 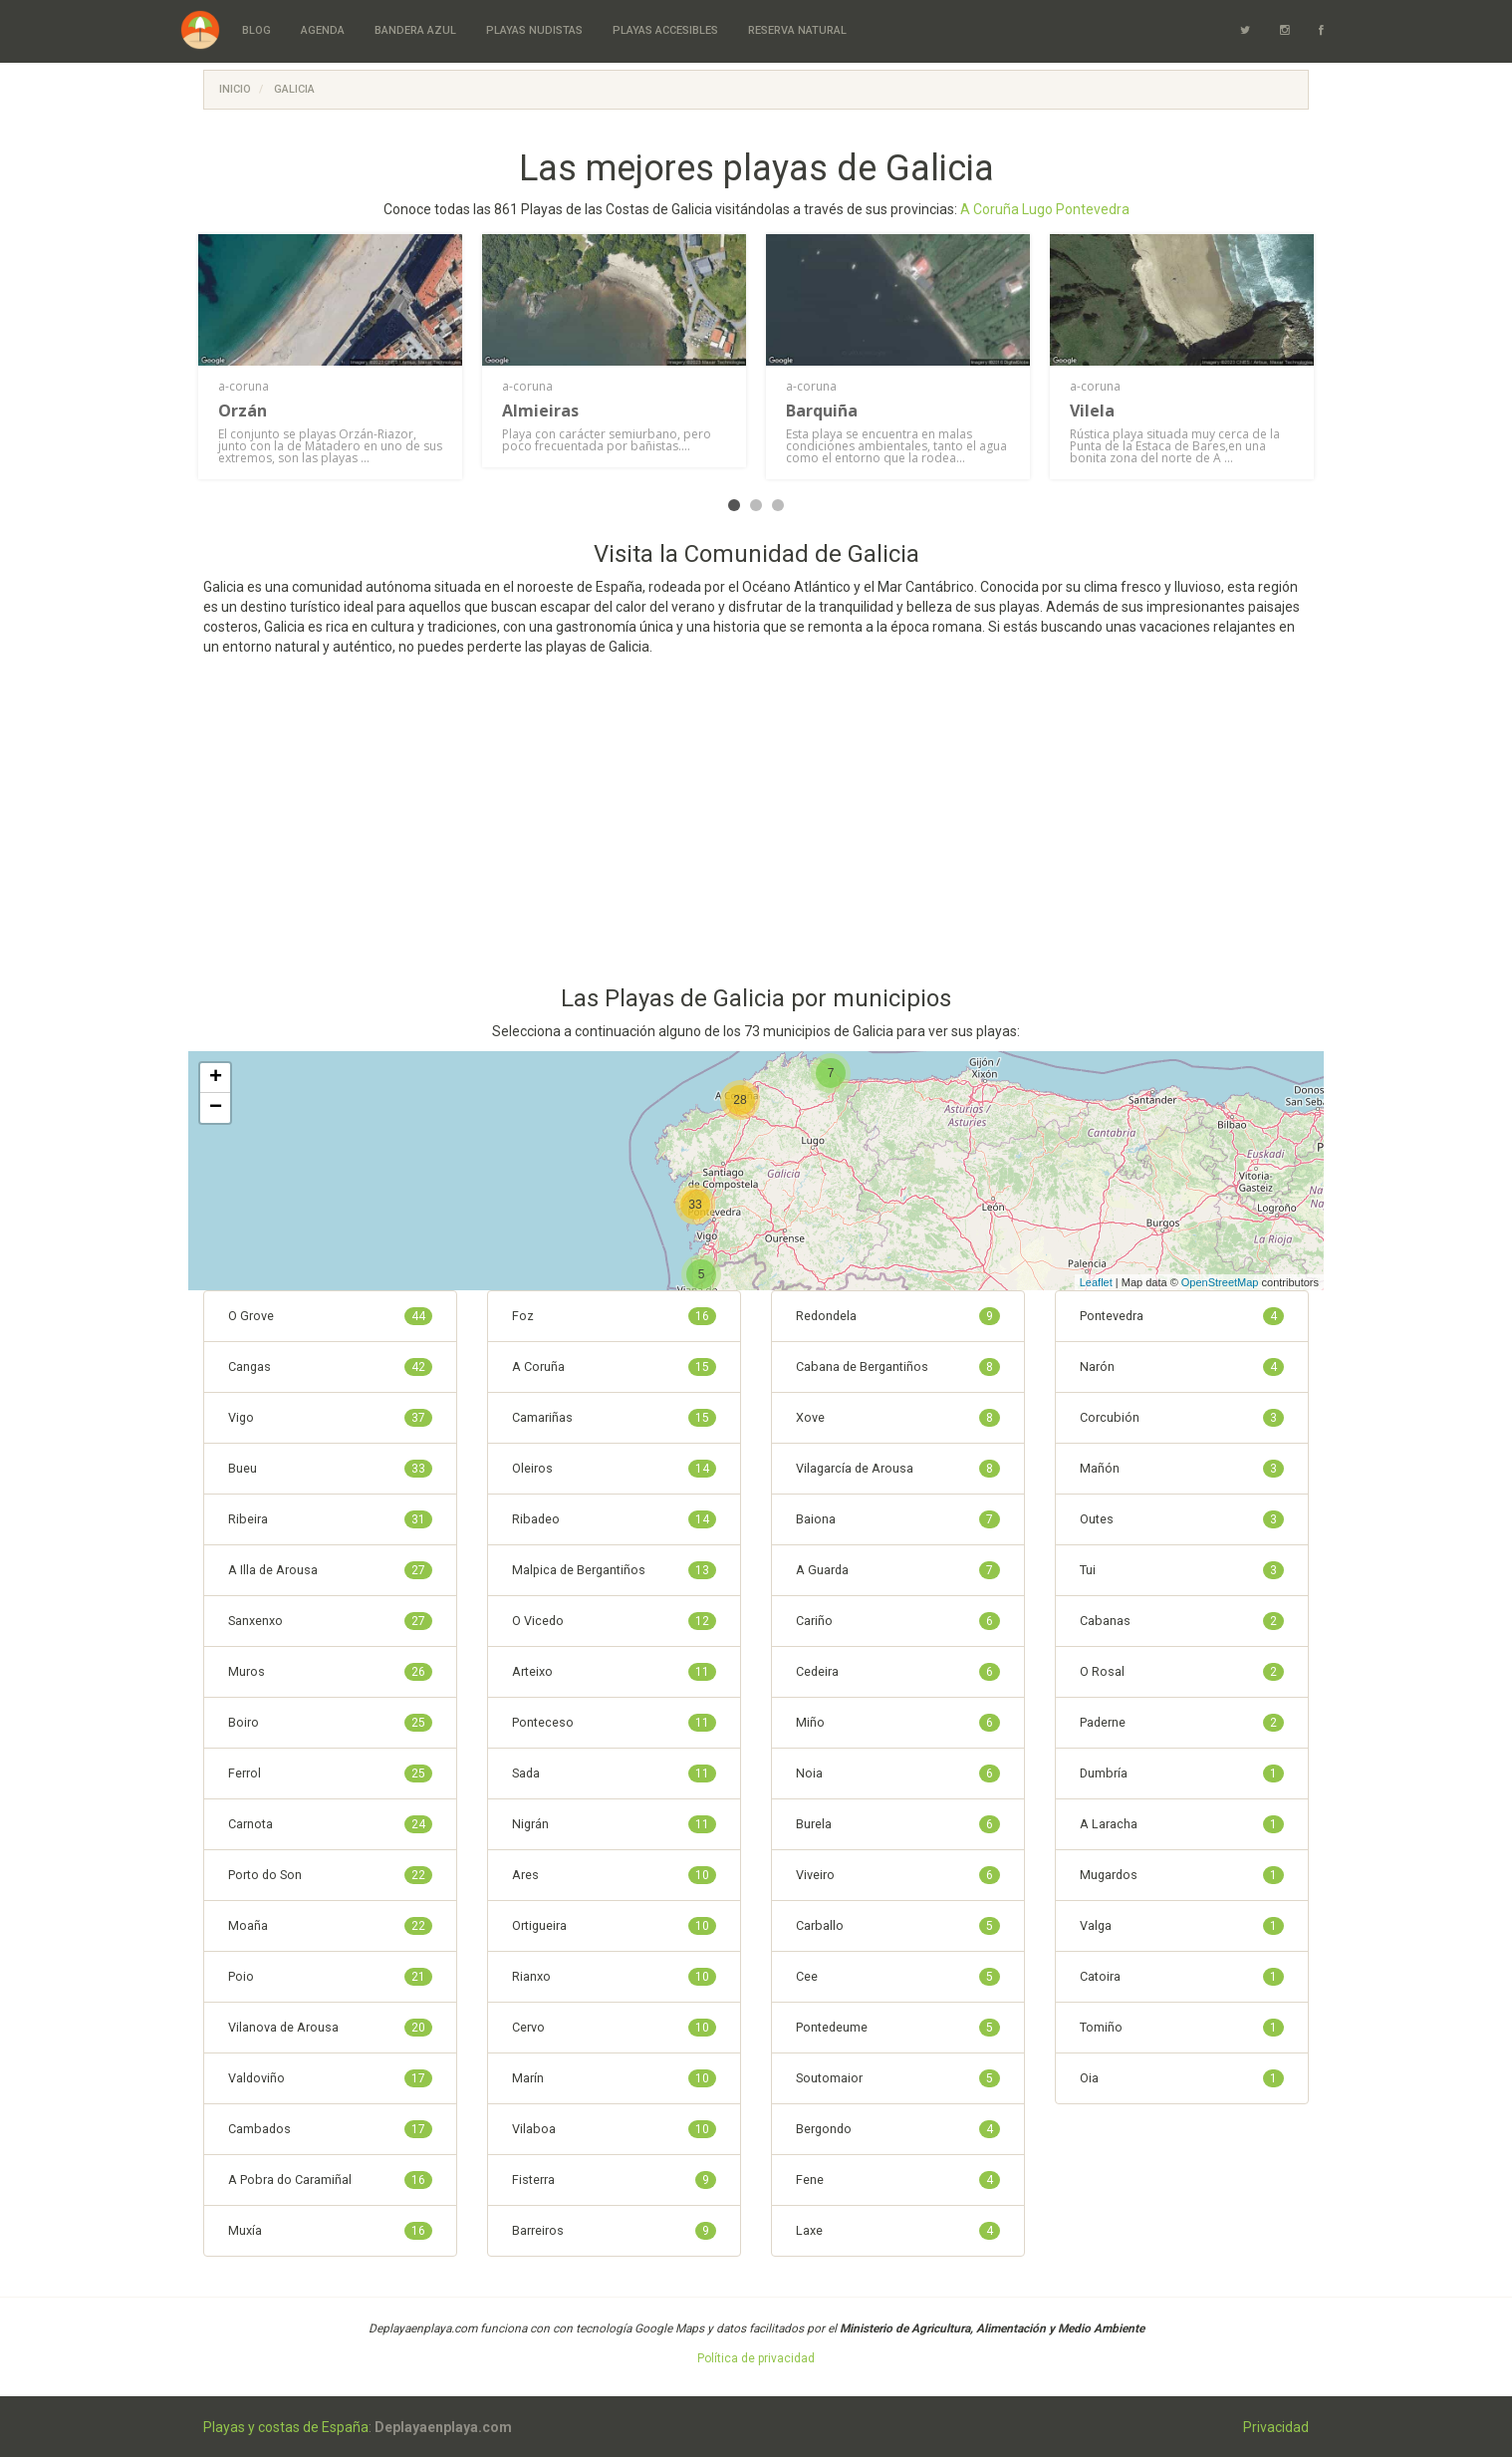 What do you see at coordinates (614, 1773) in the screenshot?
I see `Sada` at bounding box center [614, 1773].